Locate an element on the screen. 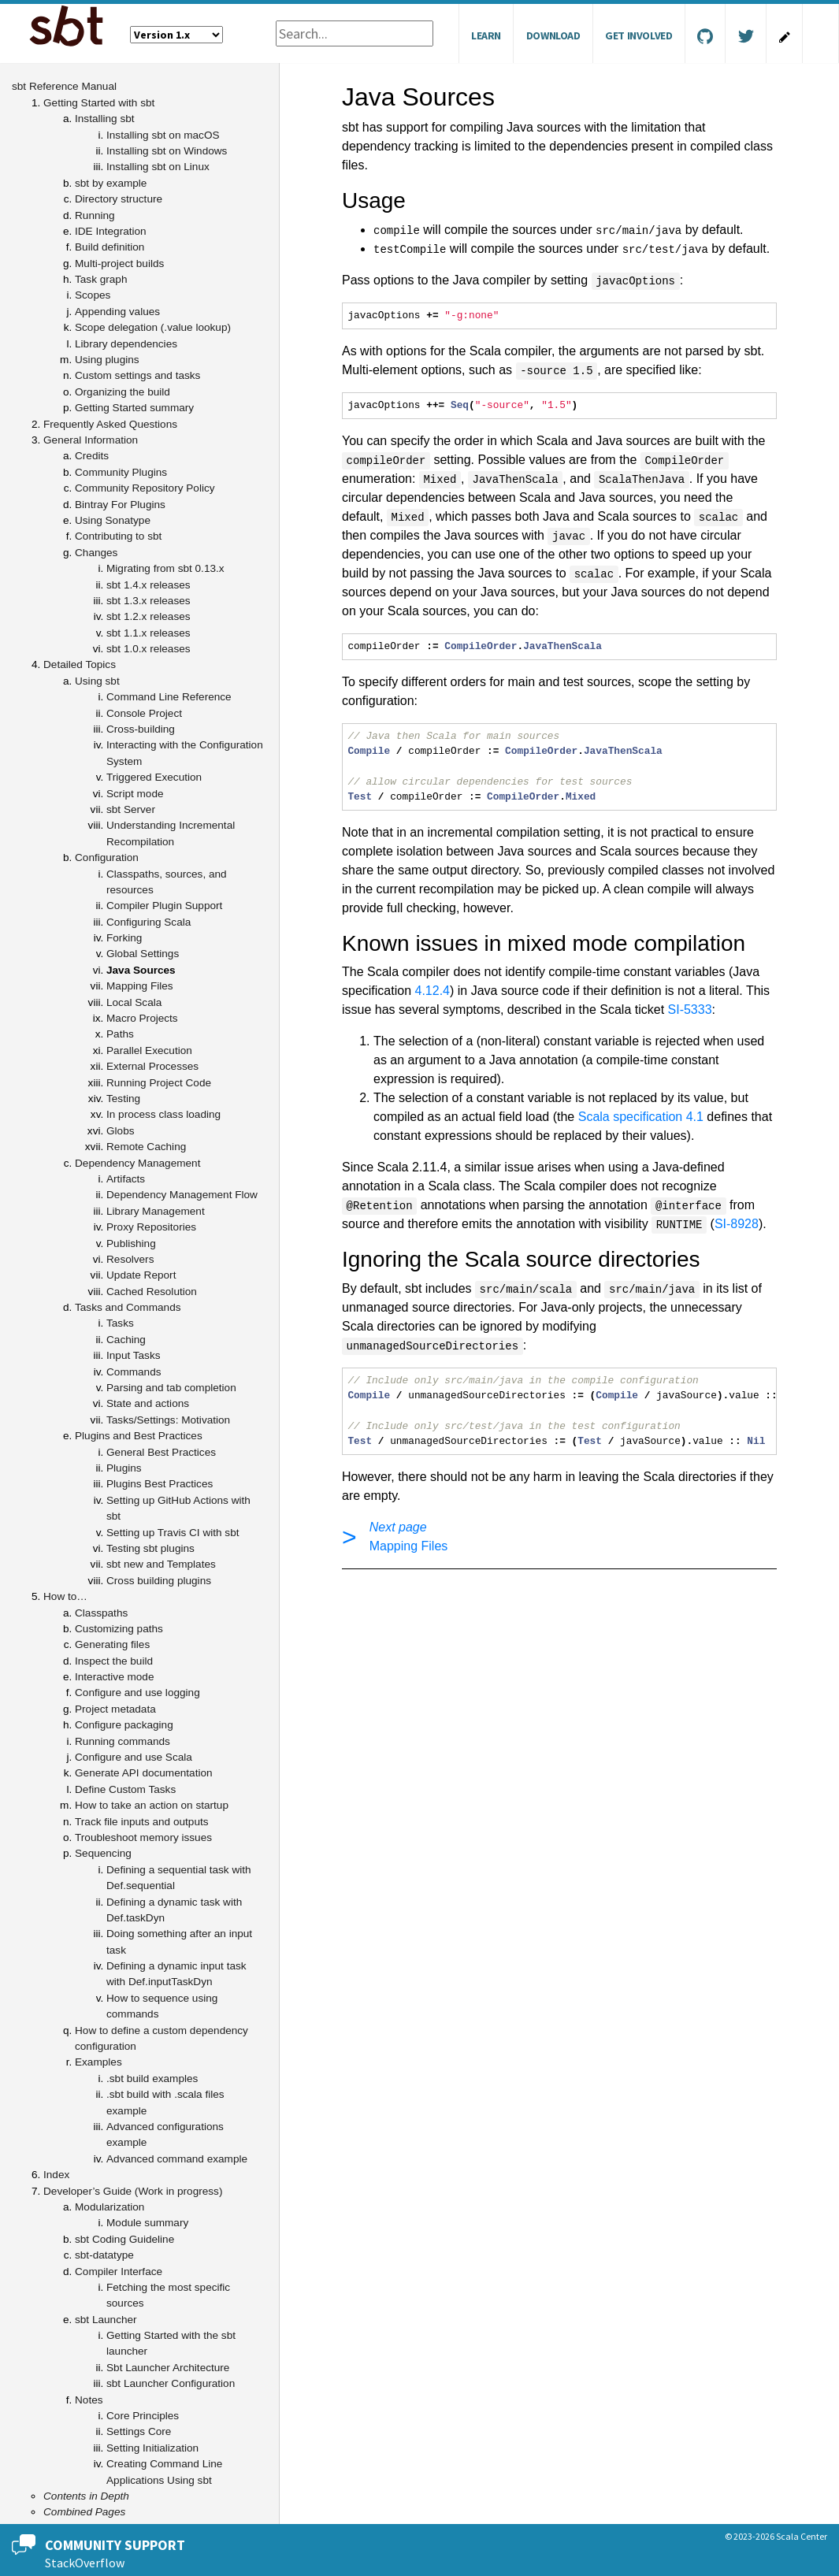 The image size is (839, 2576). Sequencing is located at coordinates (103, 1853).